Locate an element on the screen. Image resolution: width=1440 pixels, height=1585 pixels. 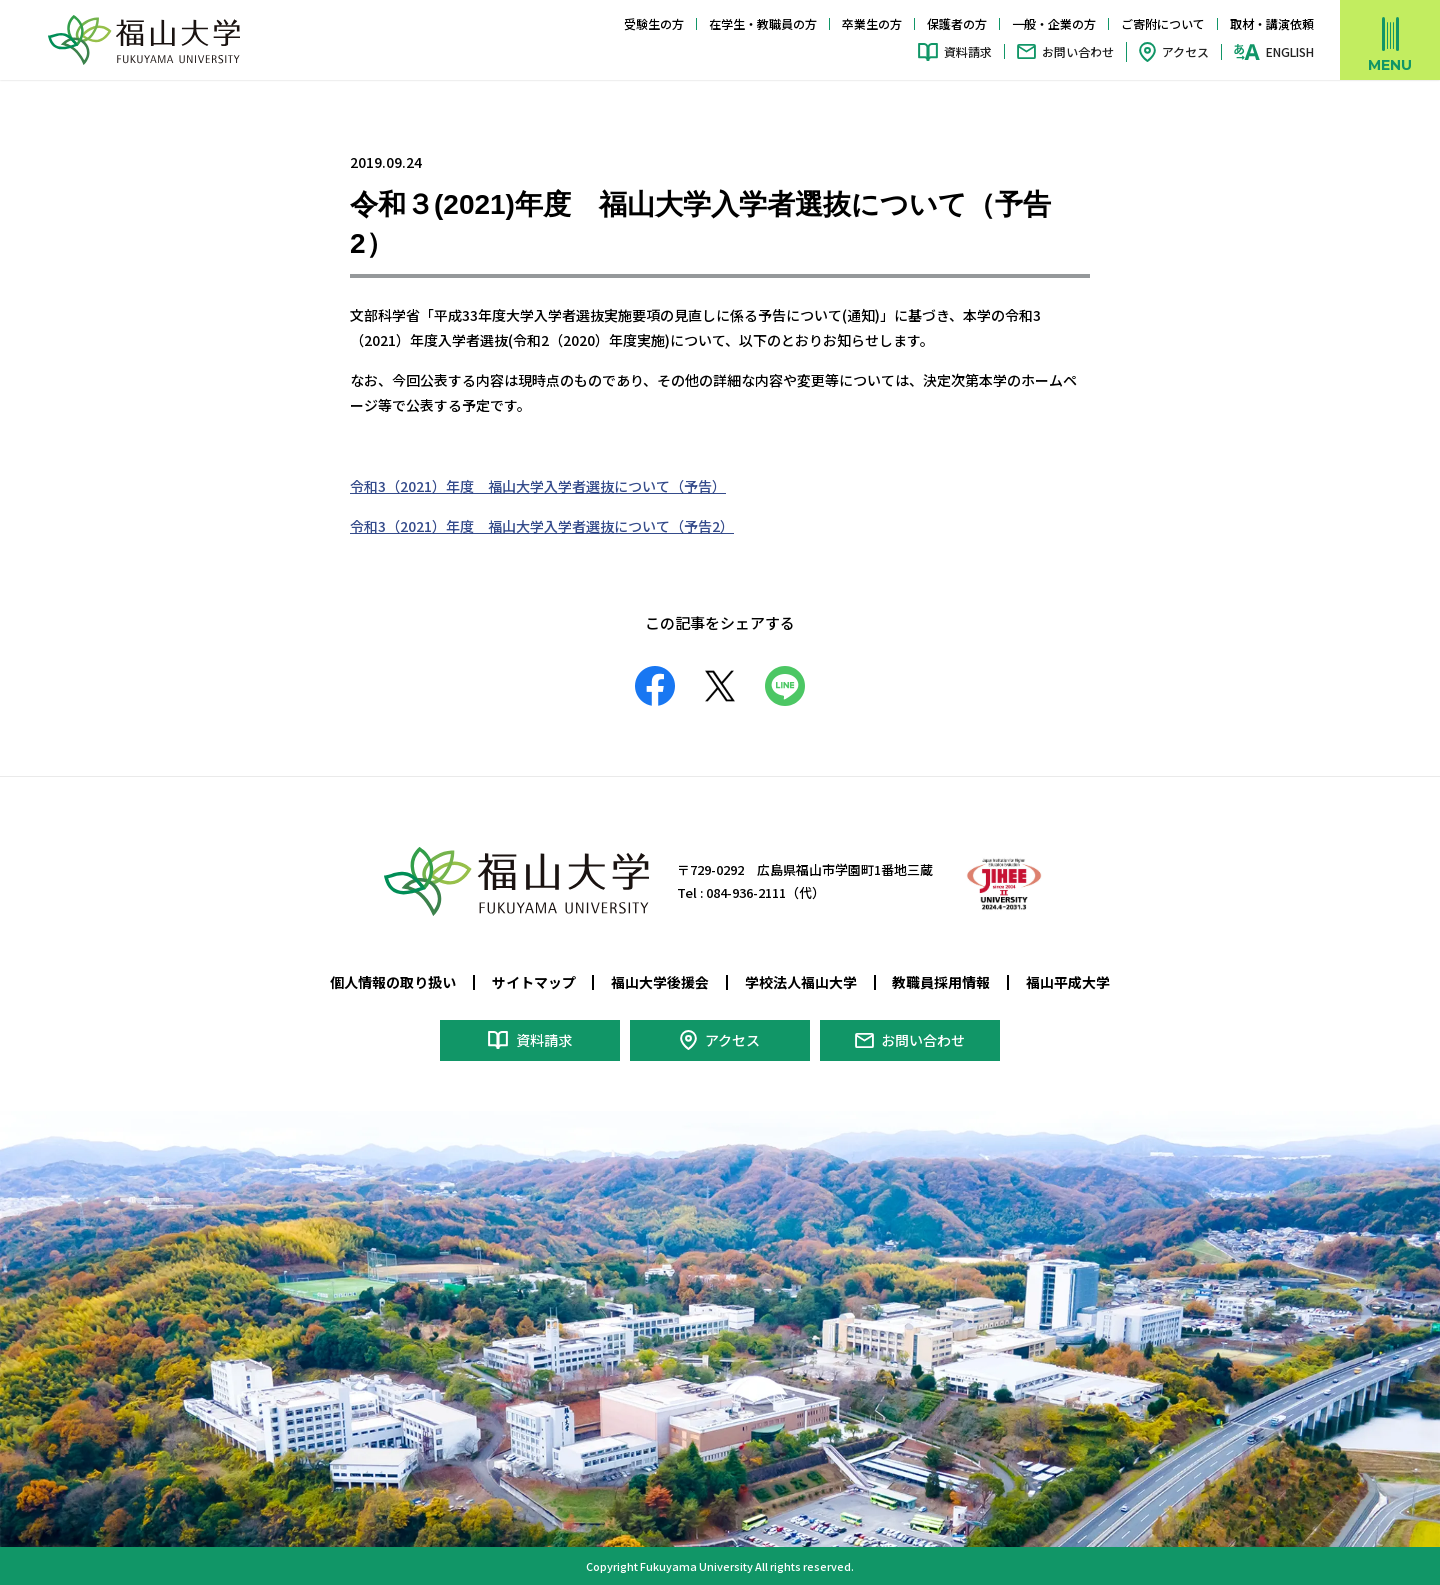
令和3（2021）年度 福山大学入学者選抜について（予告2） is located at coordinates (542, 526).